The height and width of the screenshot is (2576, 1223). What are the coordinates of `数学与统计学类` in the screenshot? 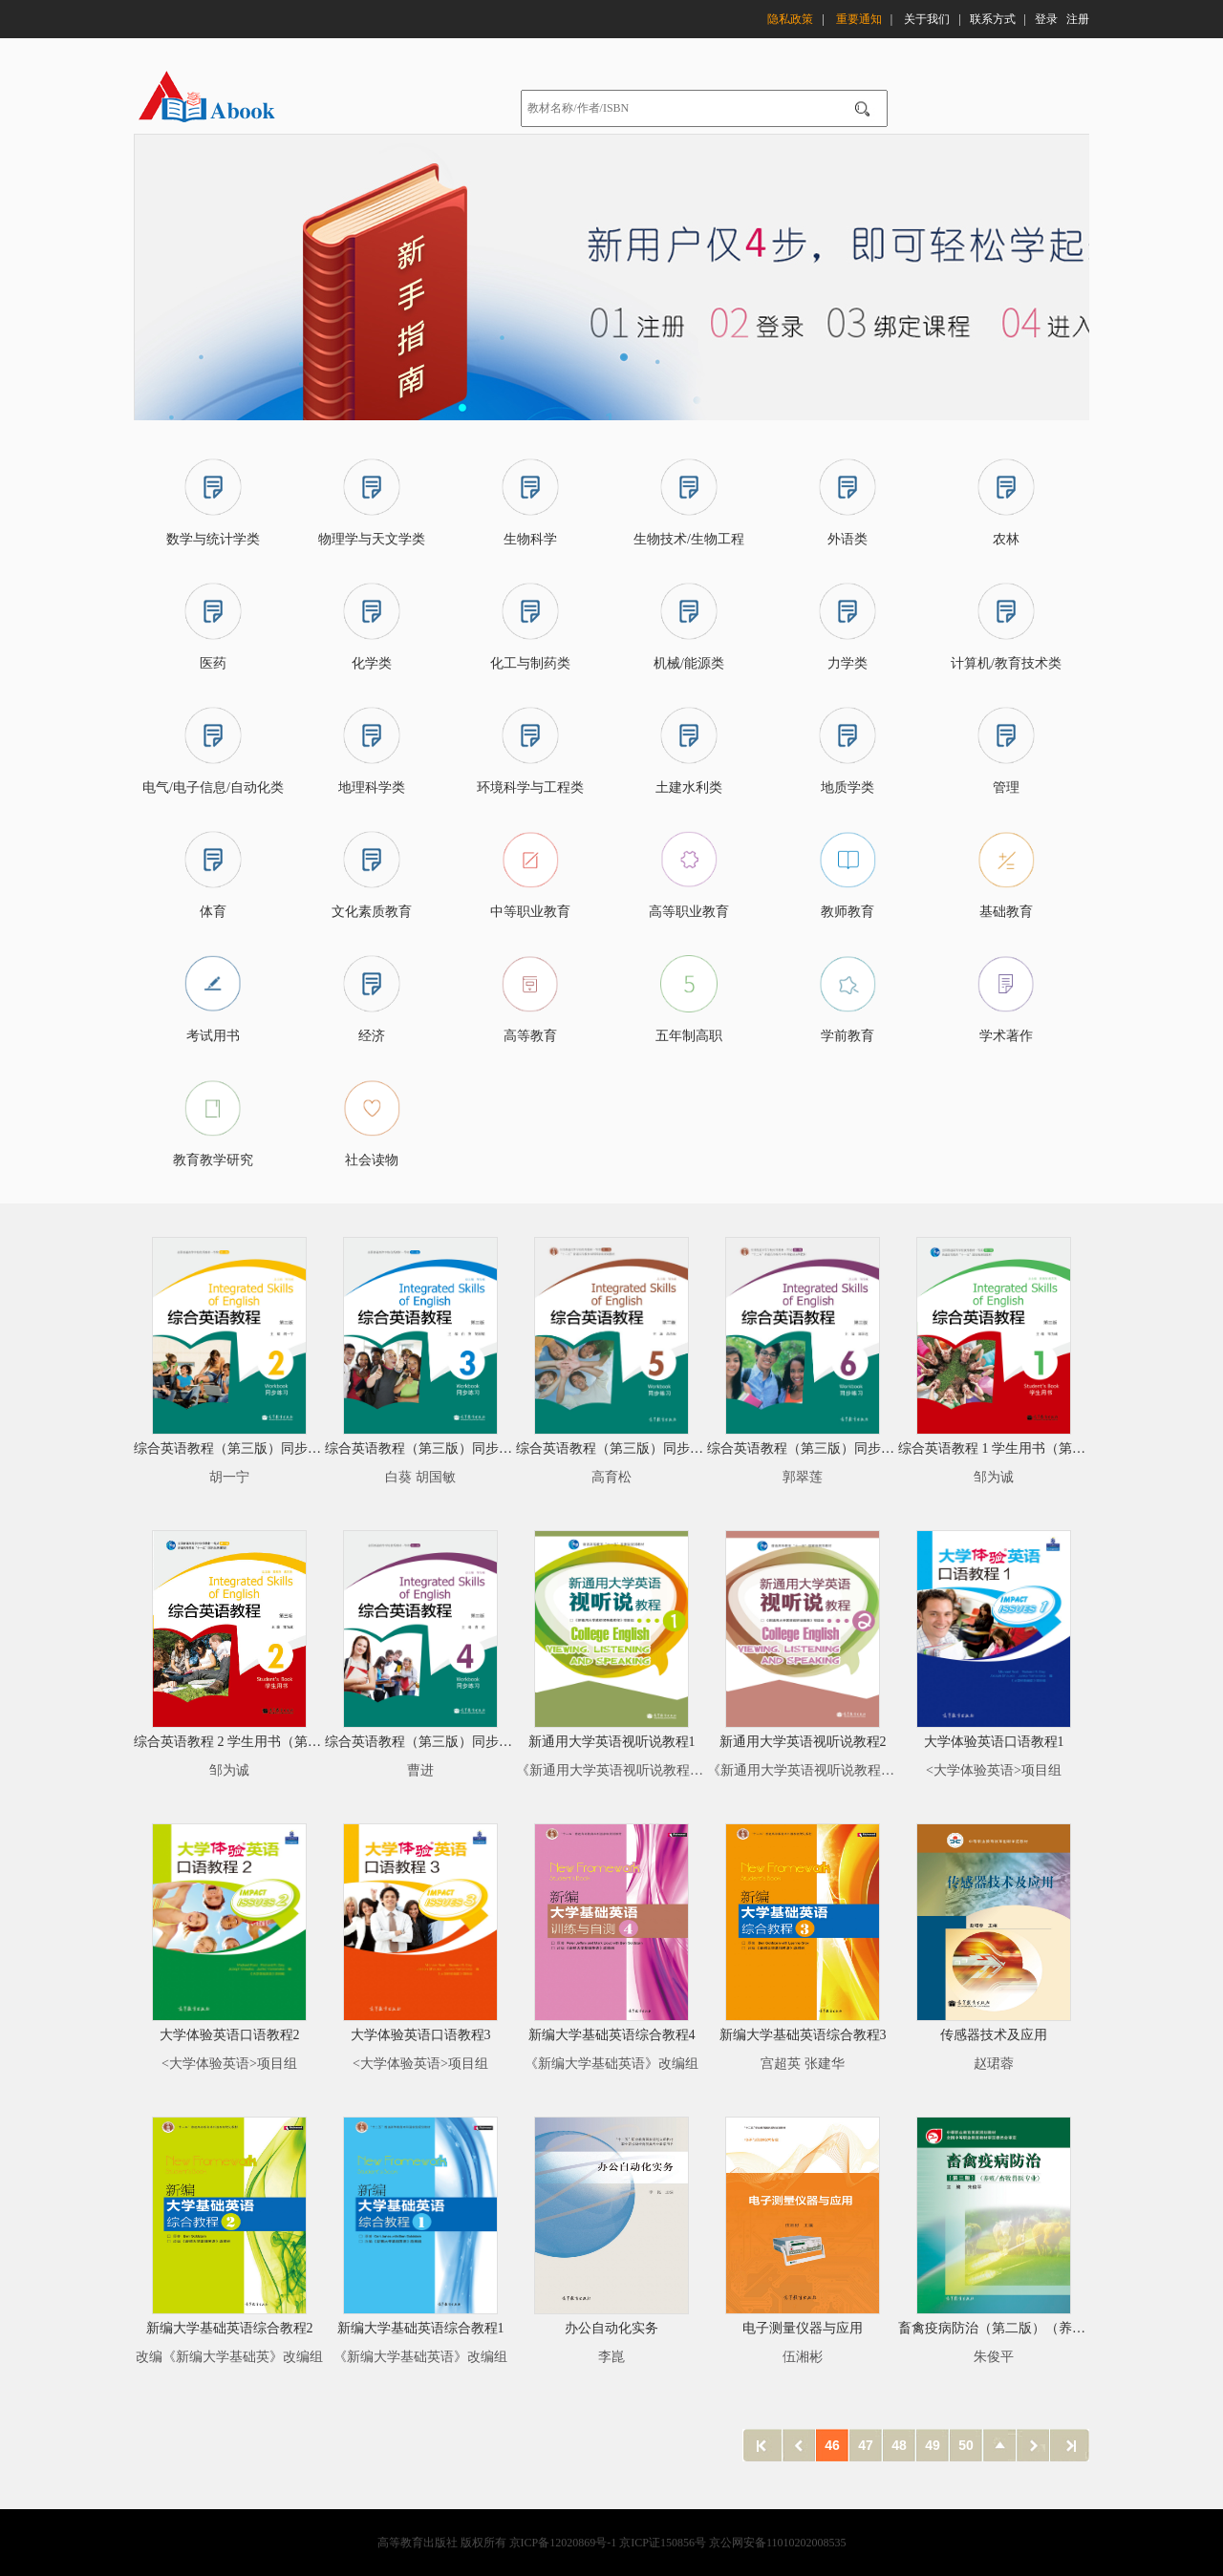 It's located at (213, 539).